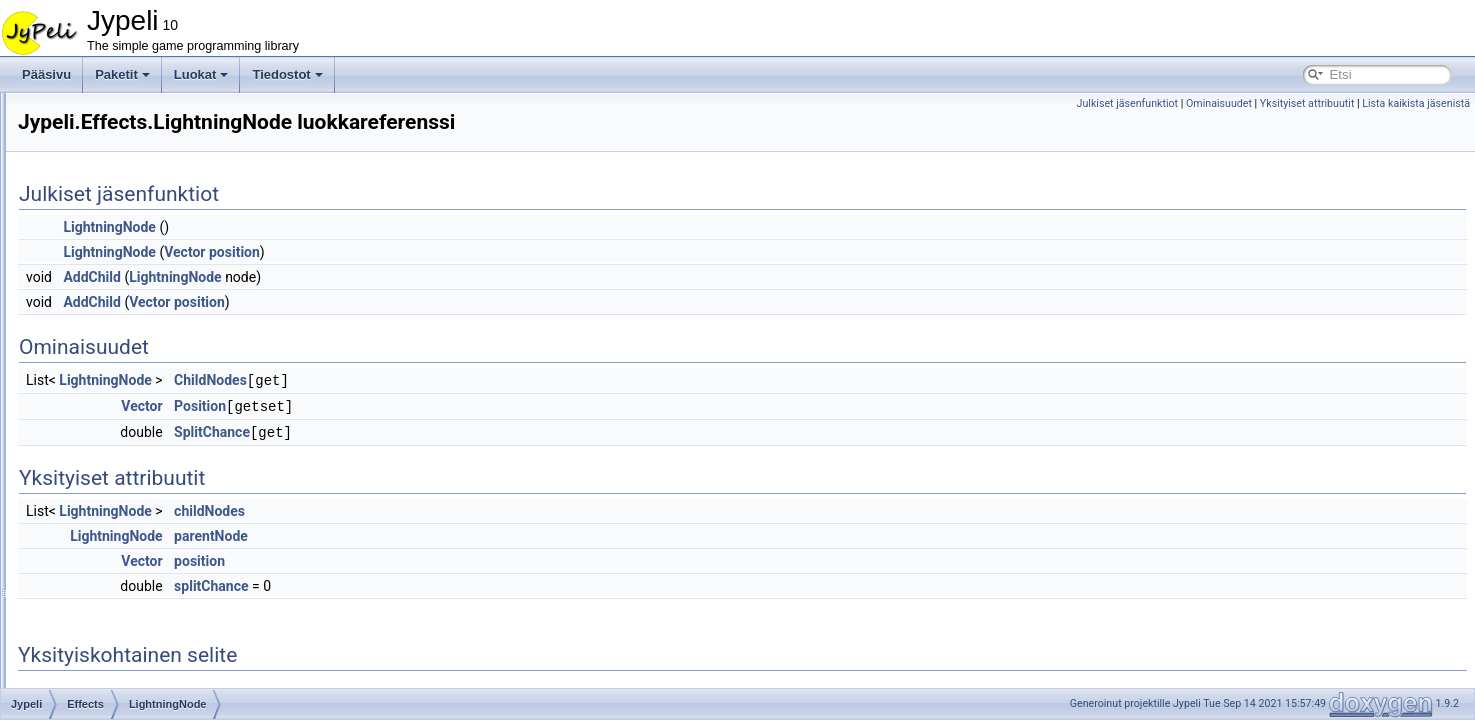 The width and height of the screenshot is (1475, 720). Describe the element at coordinates (120, 686) in the screenshot. I see `Accelerometer` at that location.